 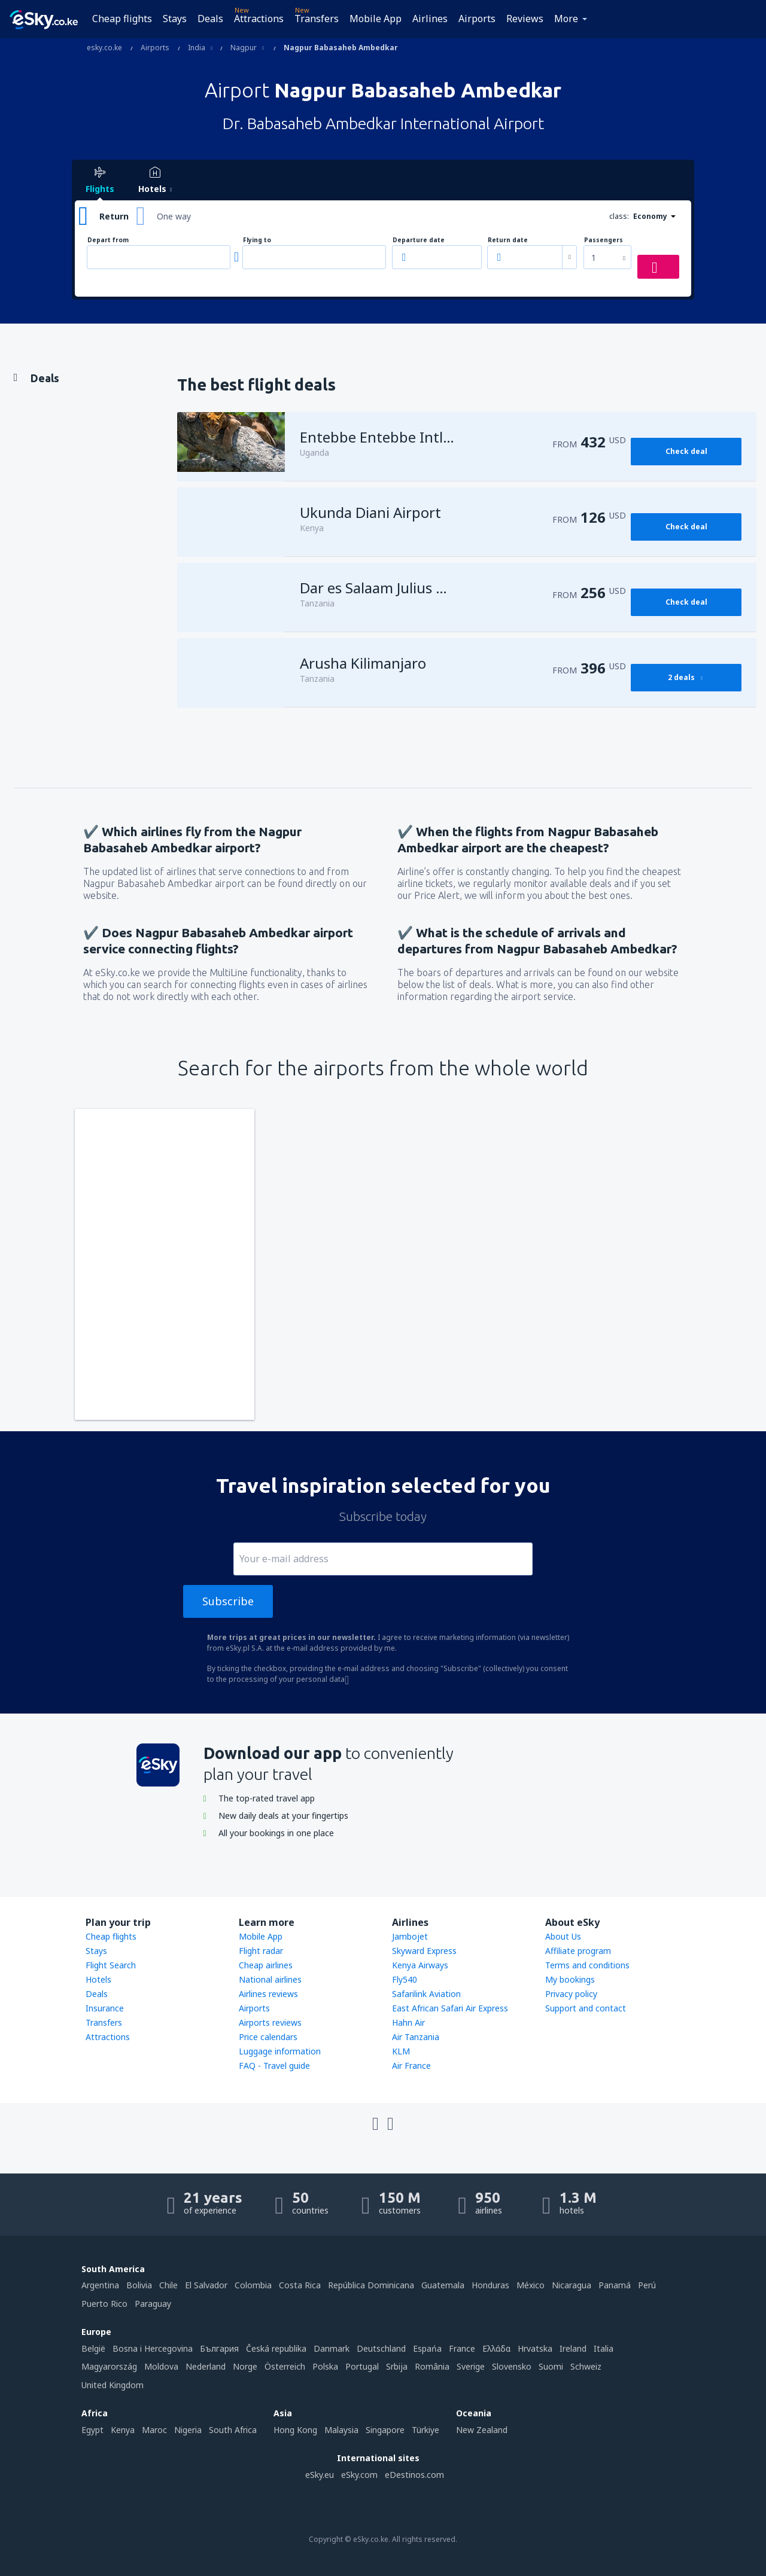 What do you see at coordinates (104, 2303) in the screenshot?
I see `Puerto Rico` at bounding box center [104, 2303].